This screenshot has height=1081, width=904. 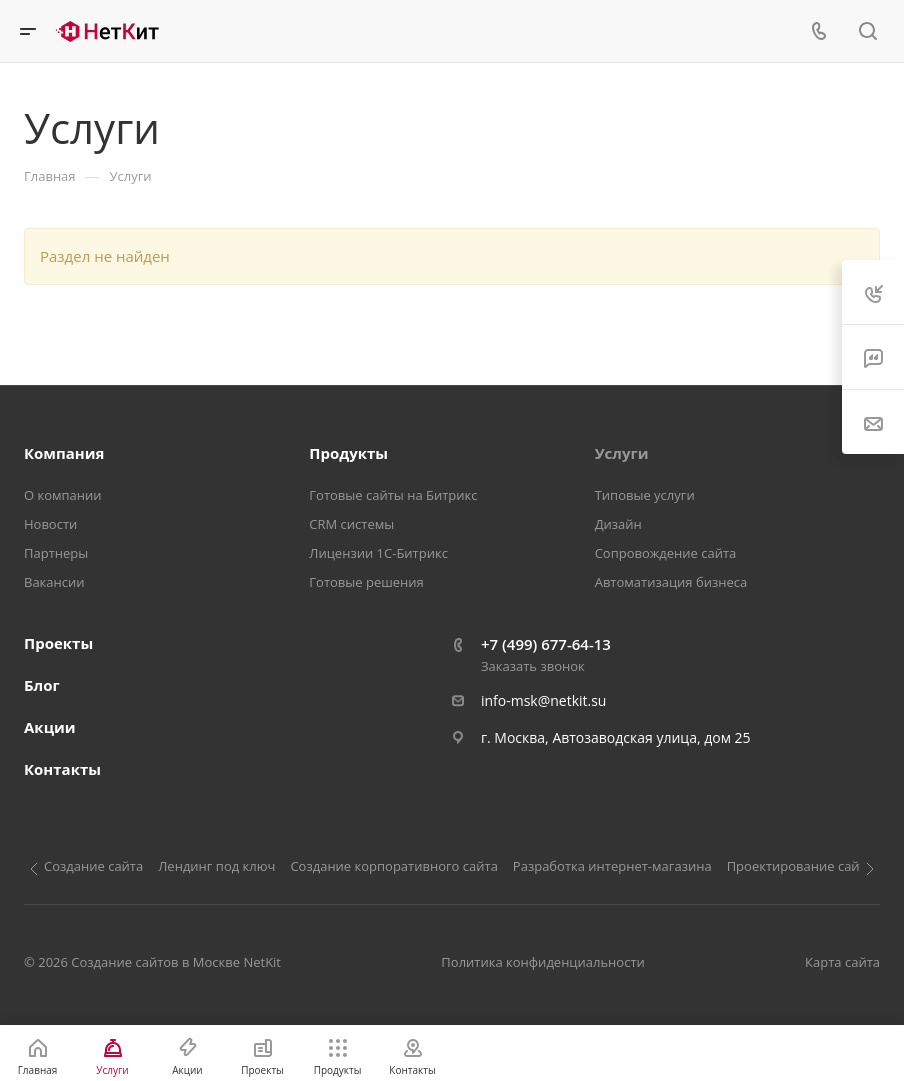 I want to click on Проектирование сайта, so click(x=800, y=866).